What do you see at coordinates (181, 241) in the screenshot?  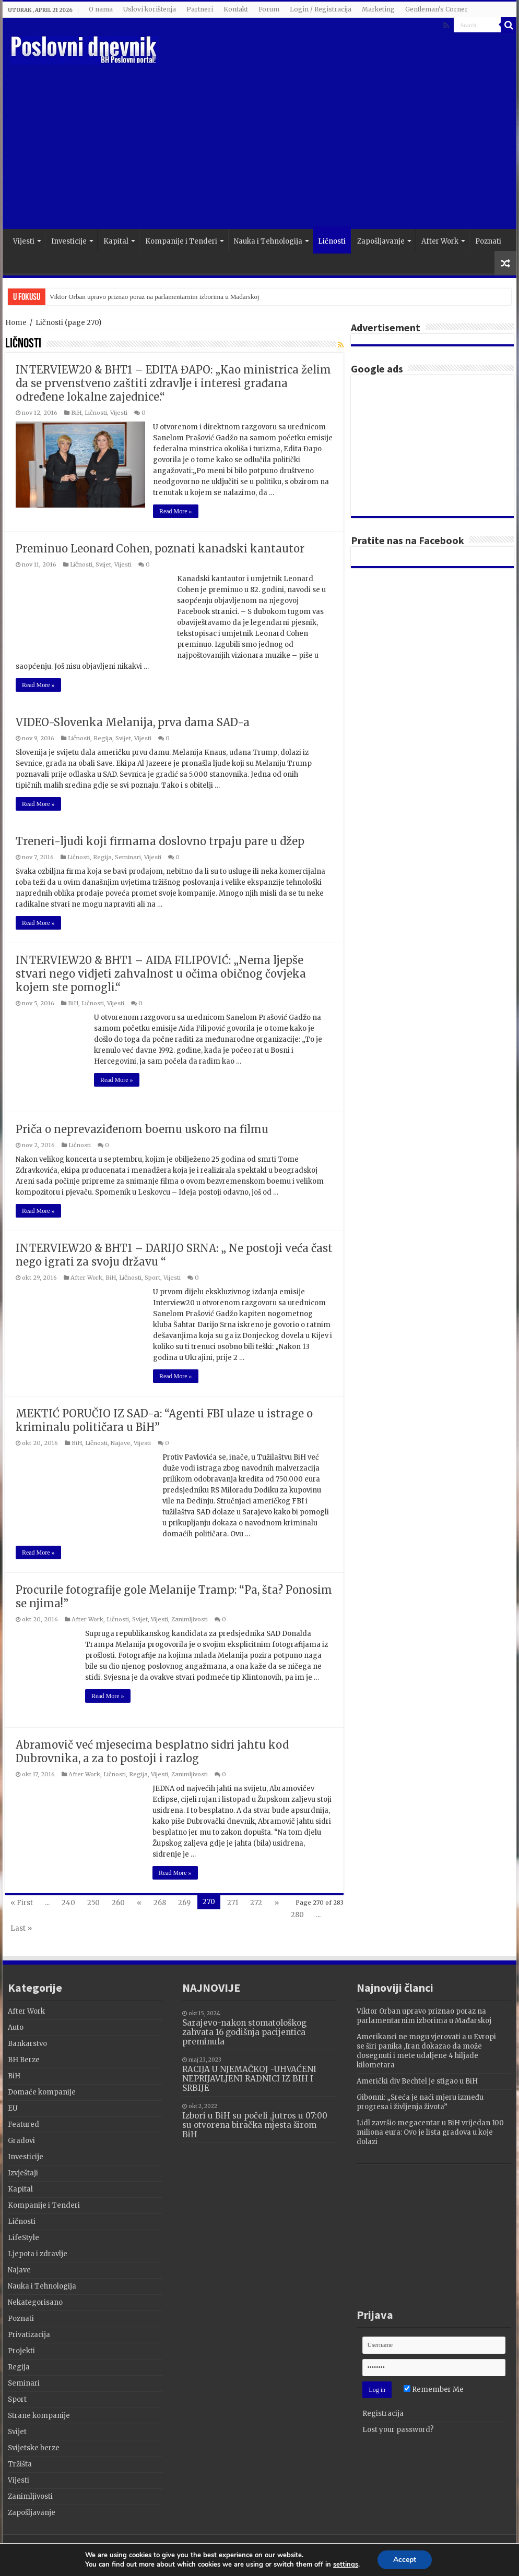 I see `Kompanije i Tenderi` at bounding box center [181, 241].